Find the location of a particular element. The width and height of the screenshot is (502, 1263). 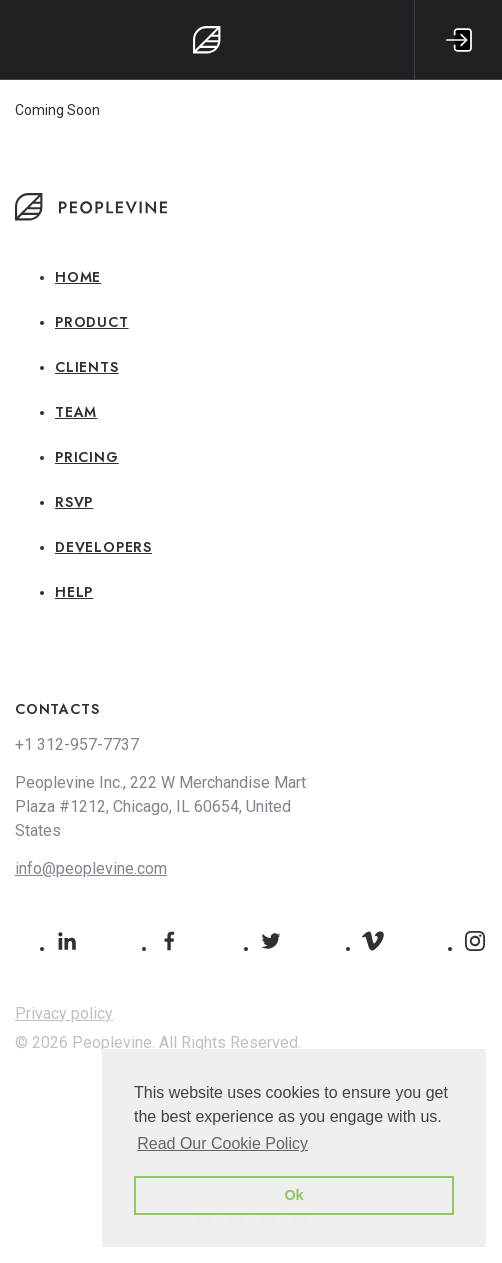

Home is located at coordinates (78, 277).